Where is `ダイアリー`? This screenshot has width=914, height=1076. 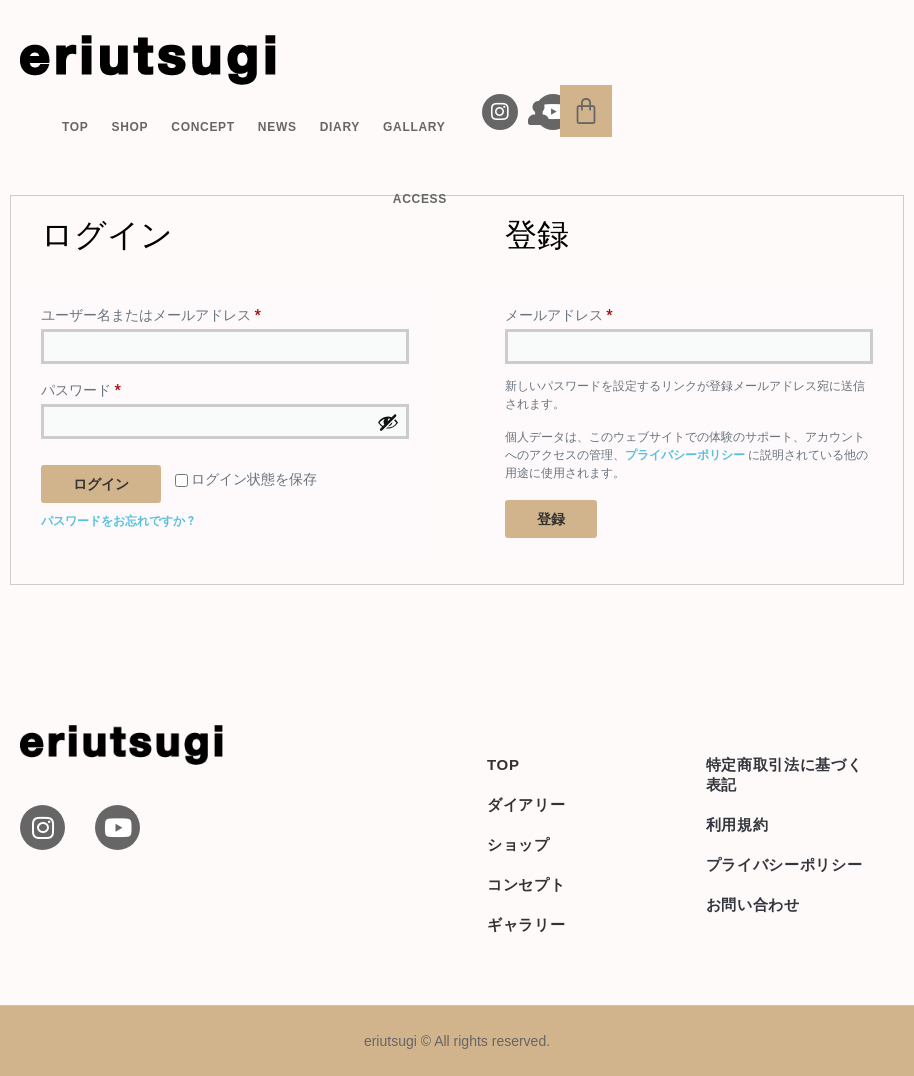
ダイアリー is located at coordinates (526, 804).